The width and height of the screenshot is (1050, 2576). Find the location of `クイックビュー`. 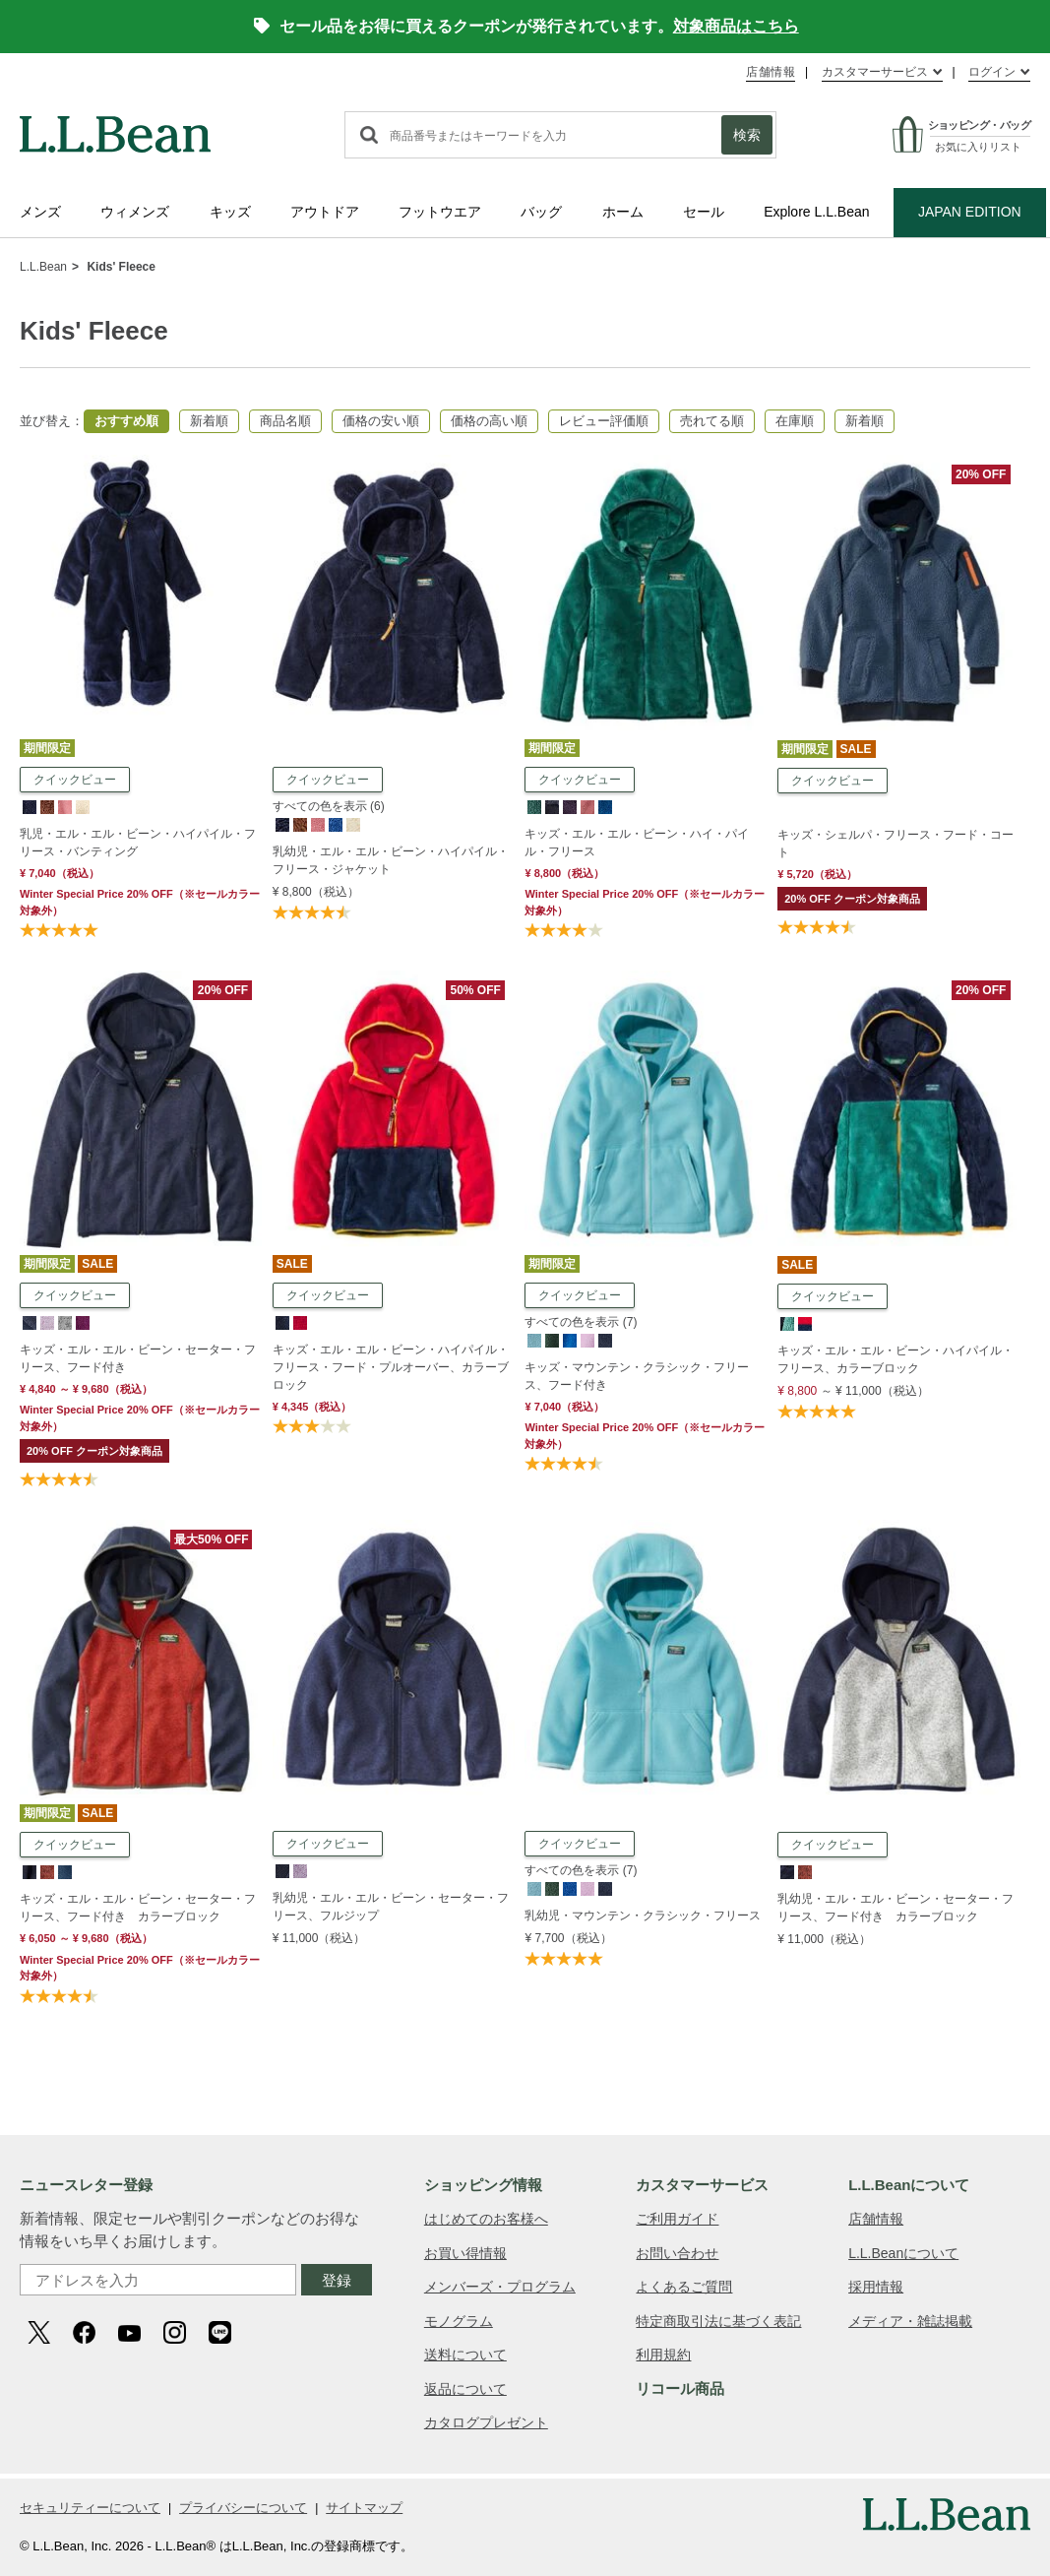

クイックビュー is located at coordinates (74, 779).